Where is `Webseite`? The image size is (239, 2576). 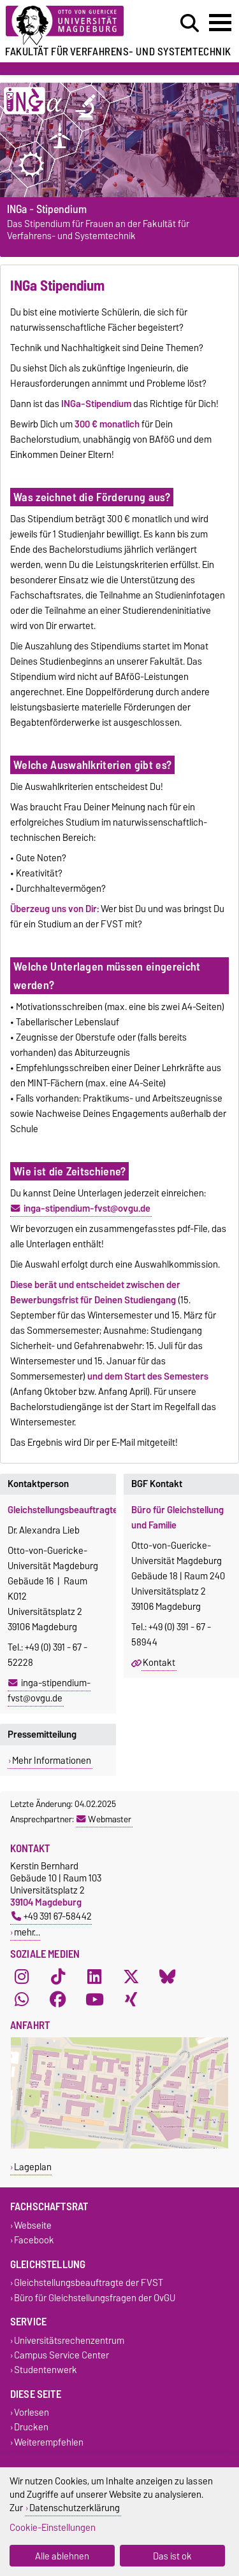 Webseite is located at coordinates (33, 2225).